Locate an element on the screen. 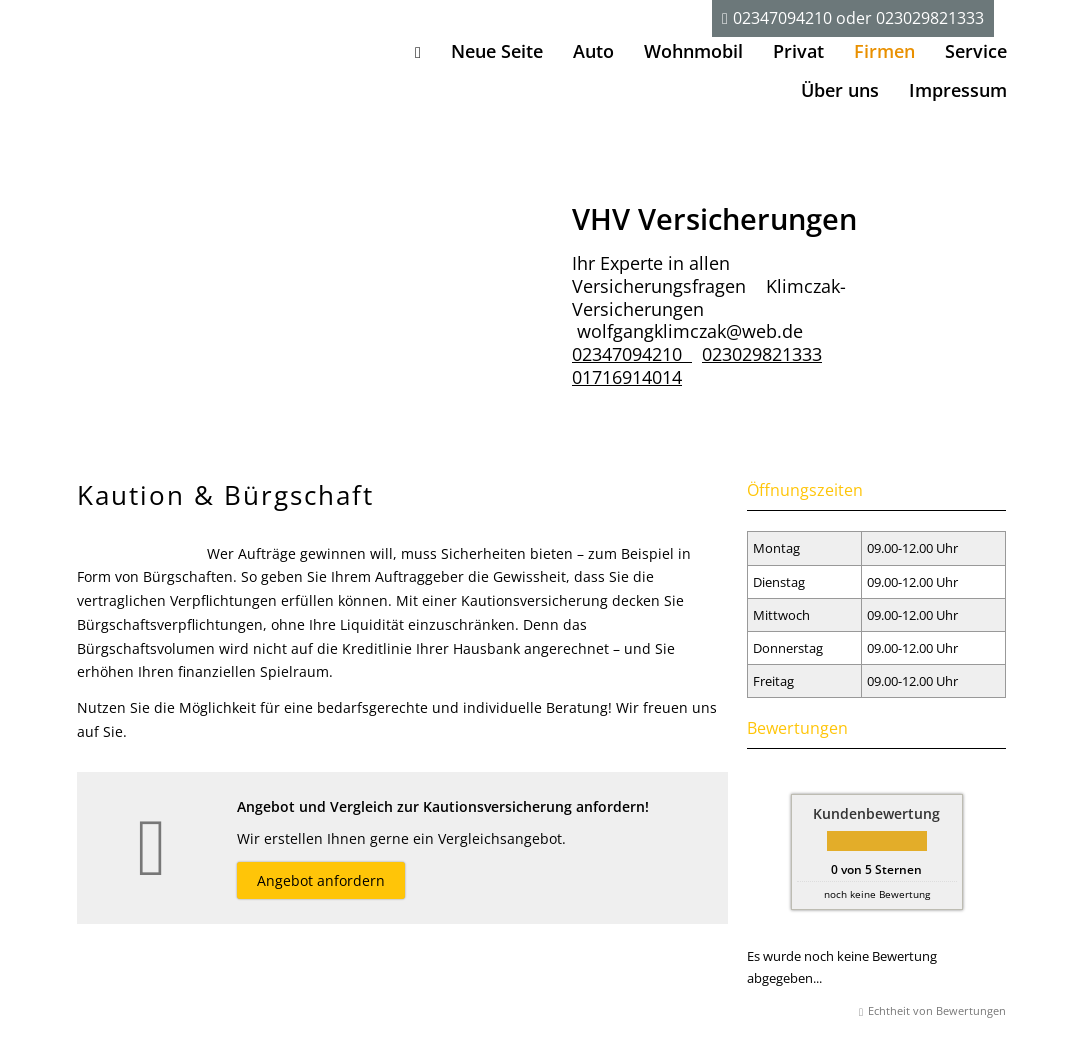 The height and width of the screenshot is (1054, 1084). 02347094210 is located at coordinates (782, 18).